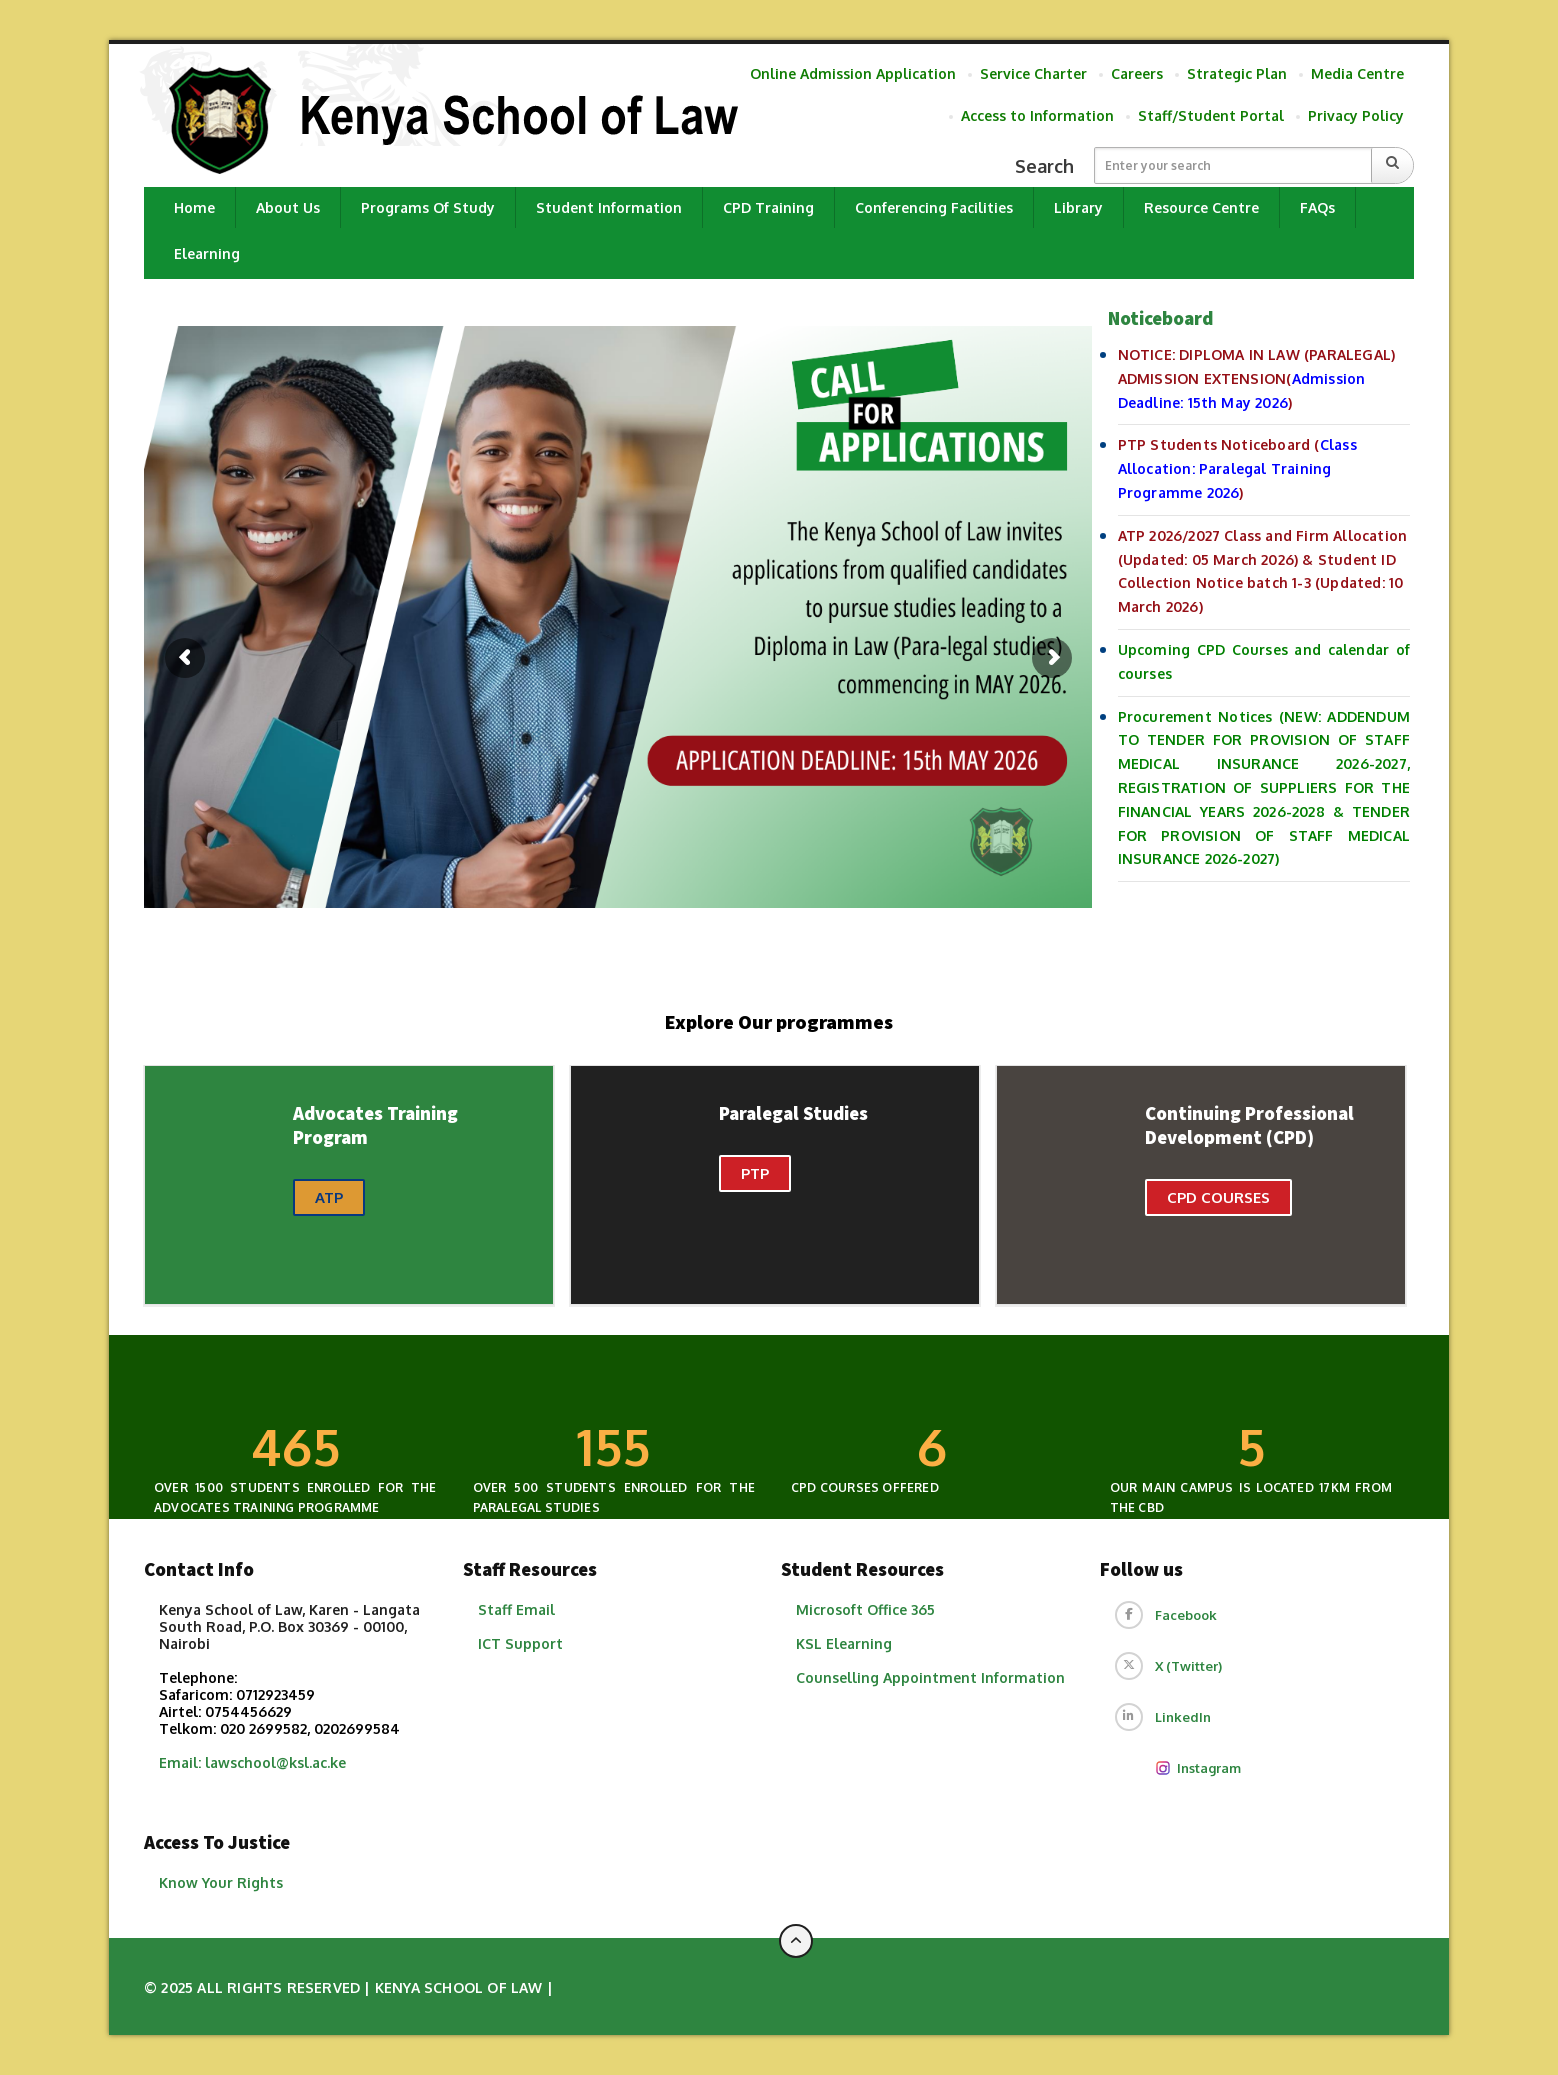  Describe the element at coordinates (1078, 207) in the screenshot. I see `Library` at that location.